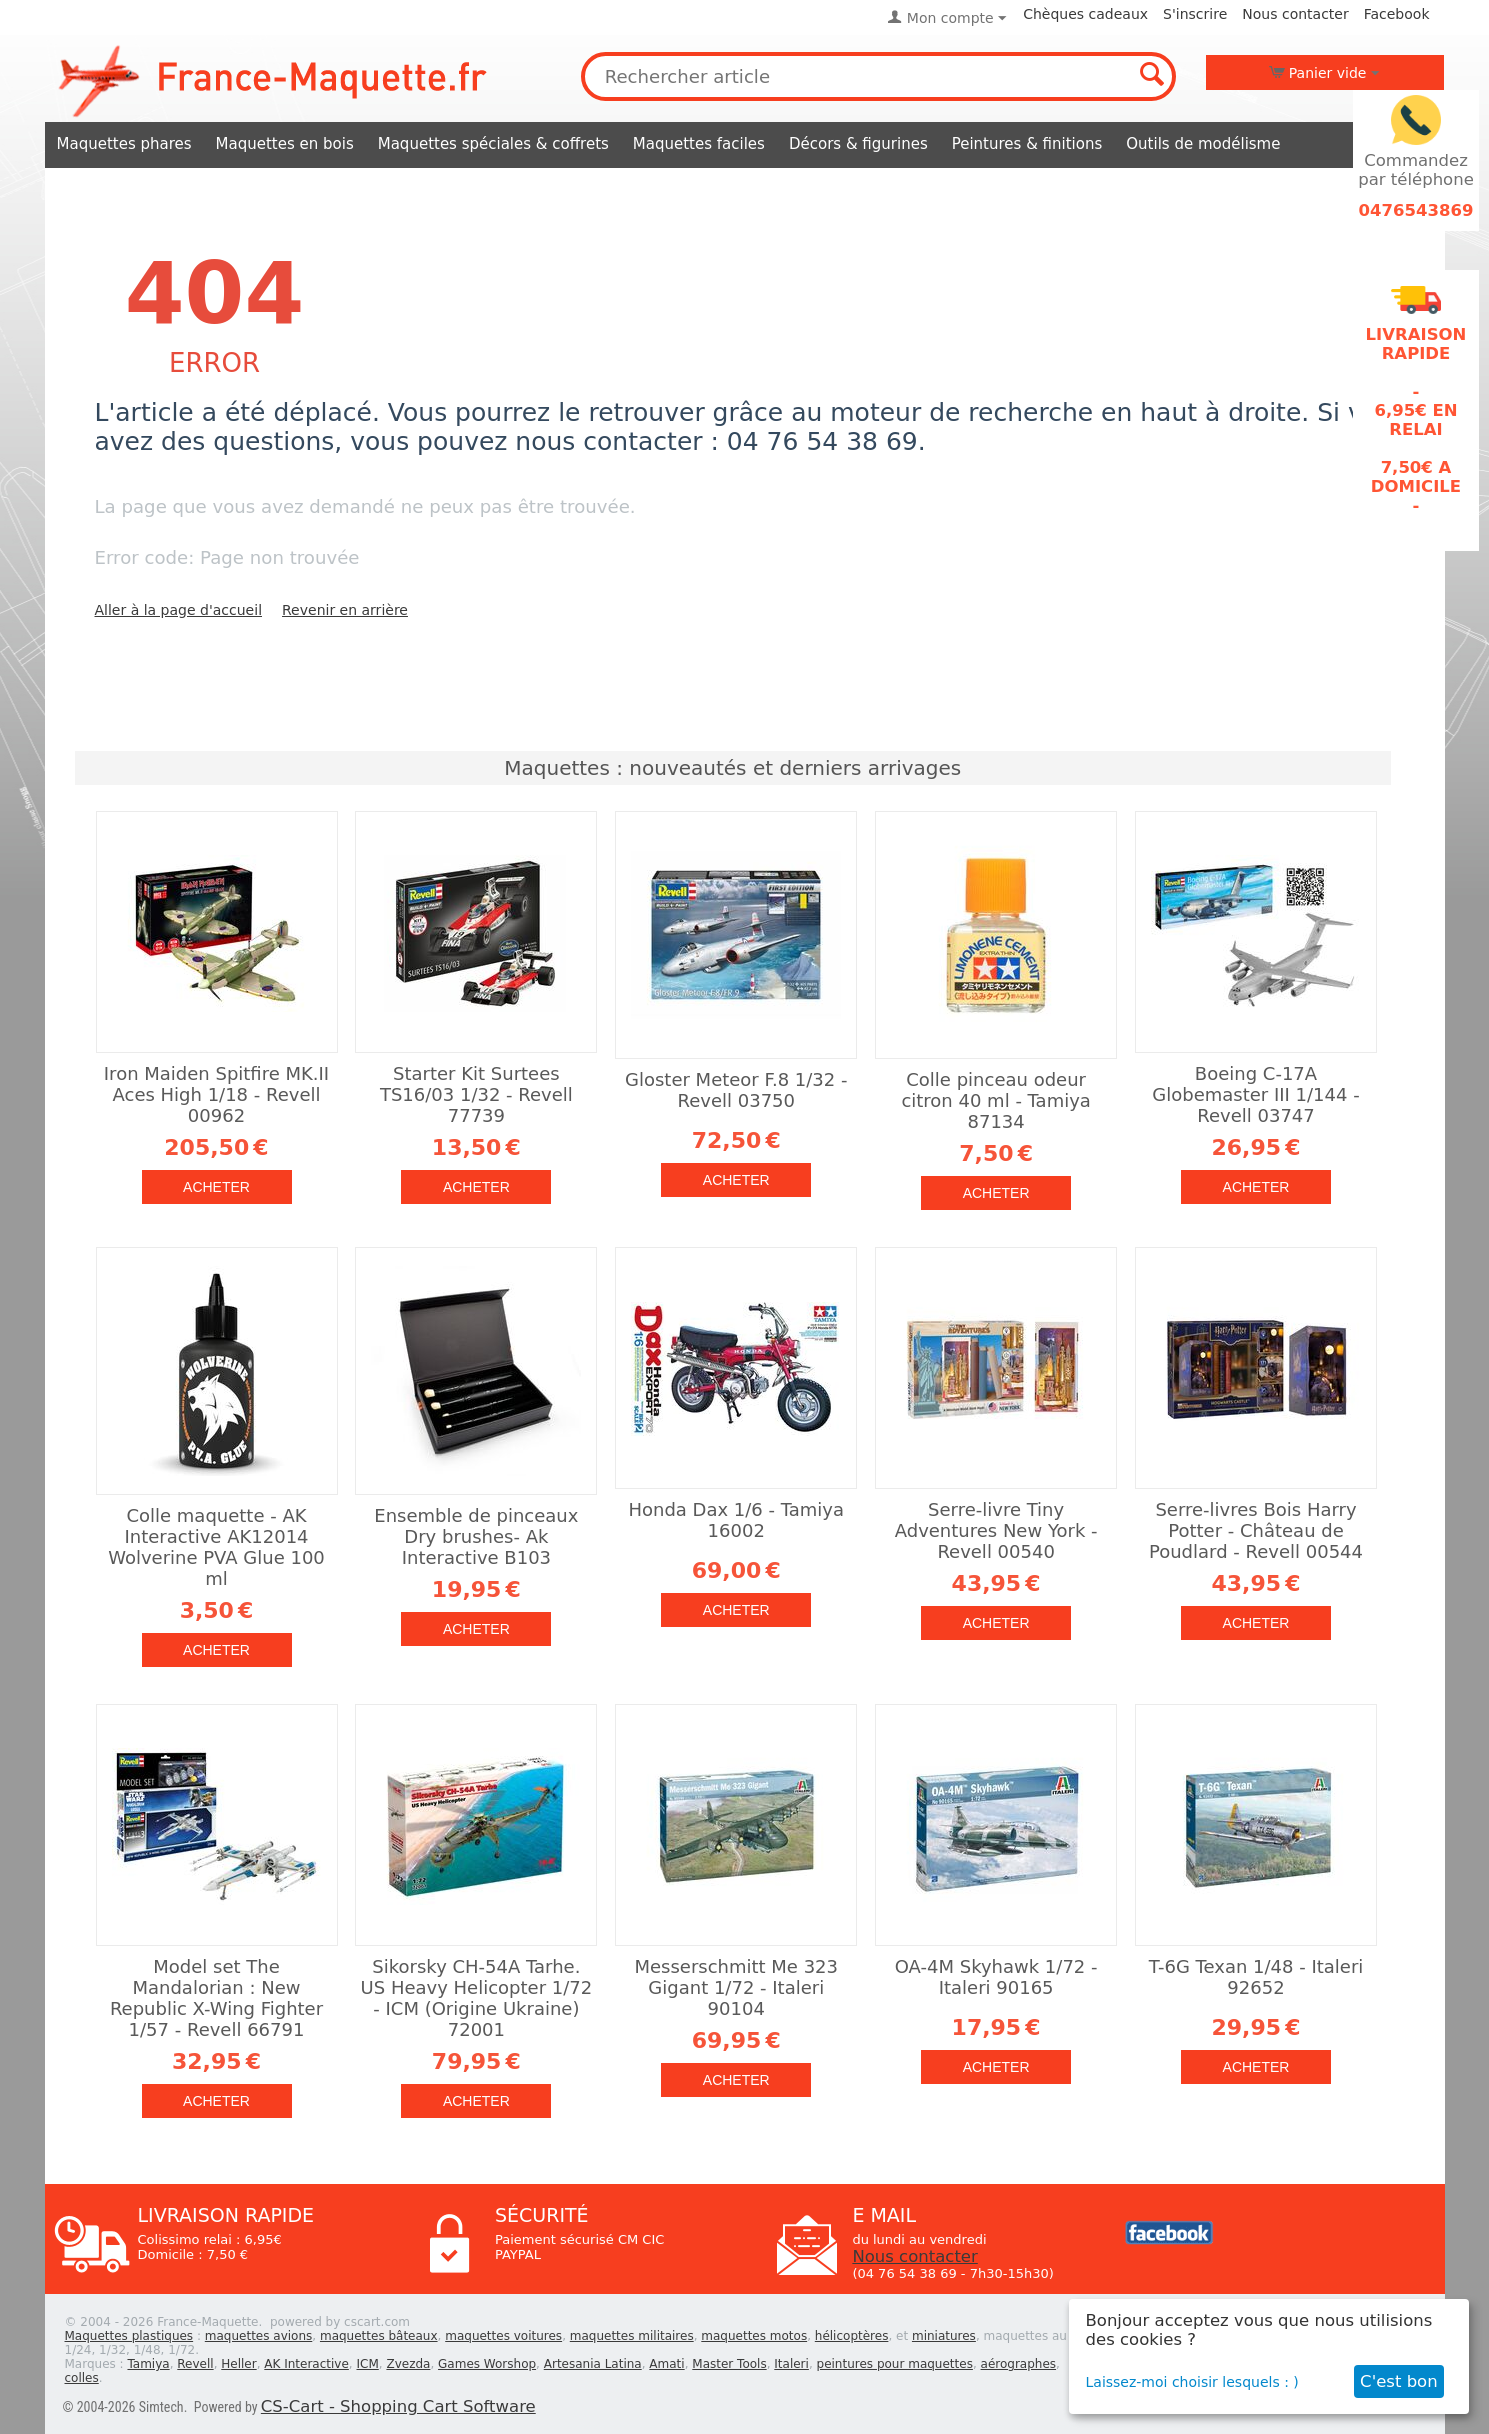  Describe the element at coordinates (736, 1520) in the screenshot. I see `Honda Dax 1/6 - Tamiya 16002` at that location.